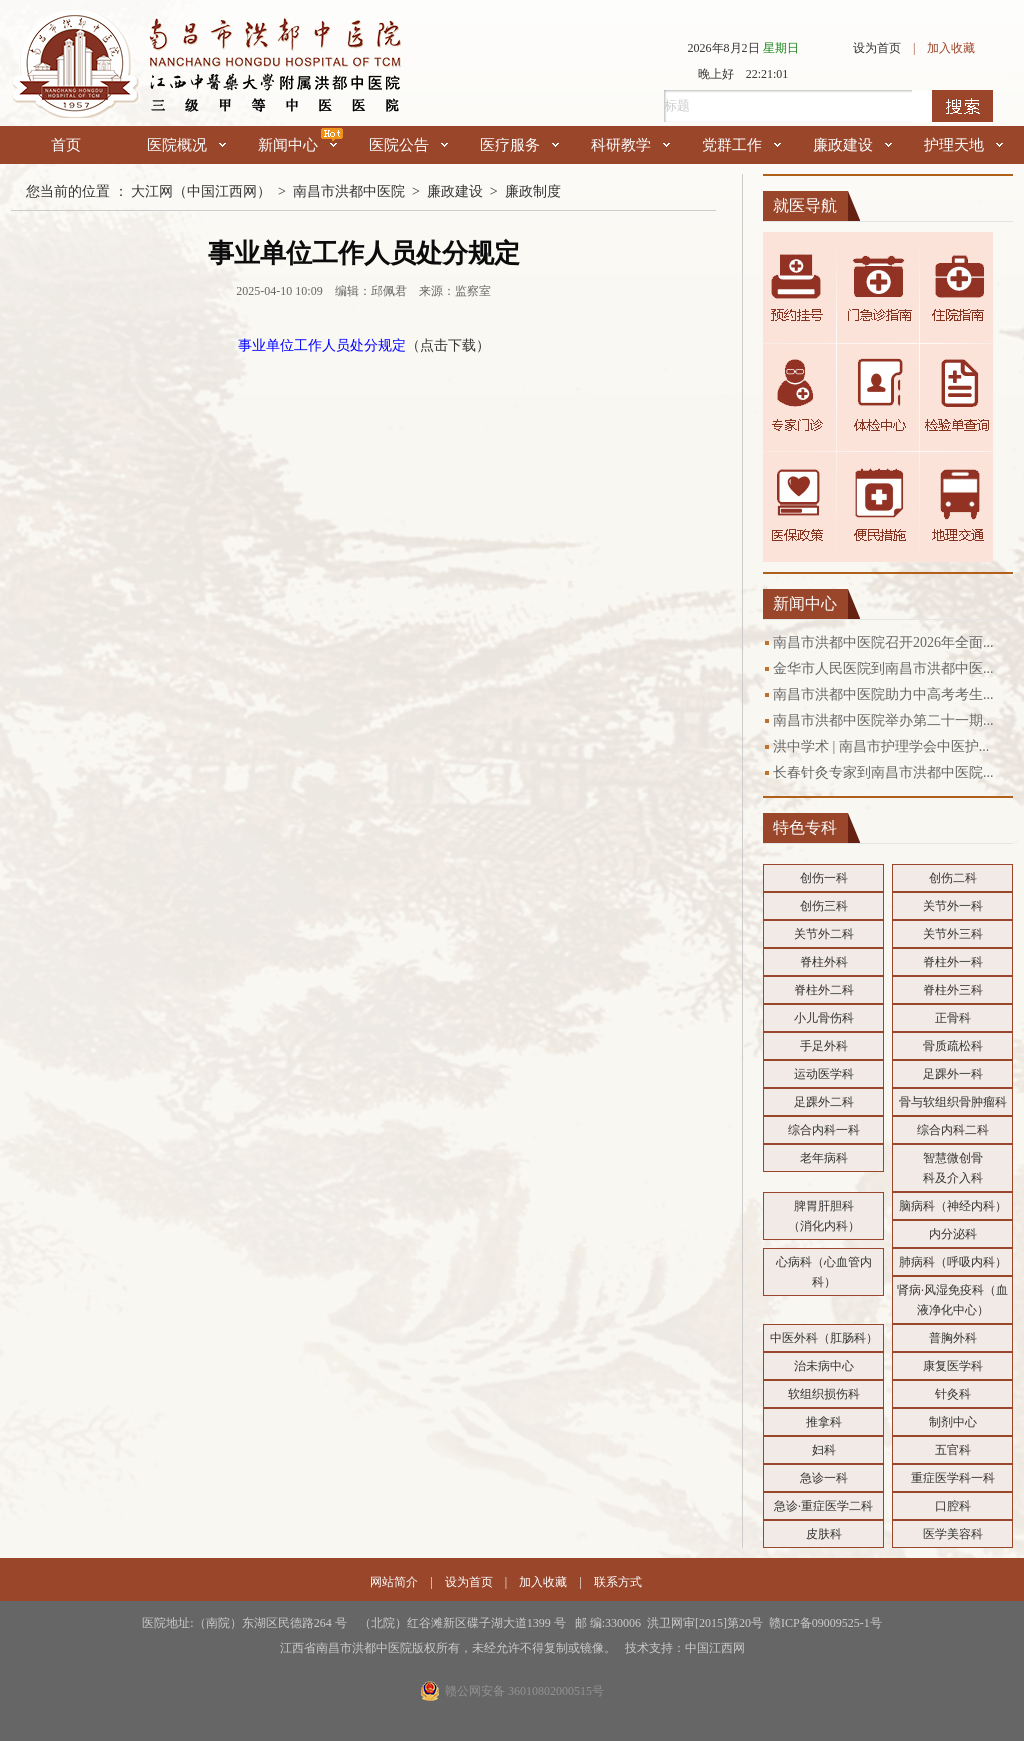  What do you see at coordinates (951, 48) in the screenshot?
I see `加入收藏` at bounding box center [951, 48].